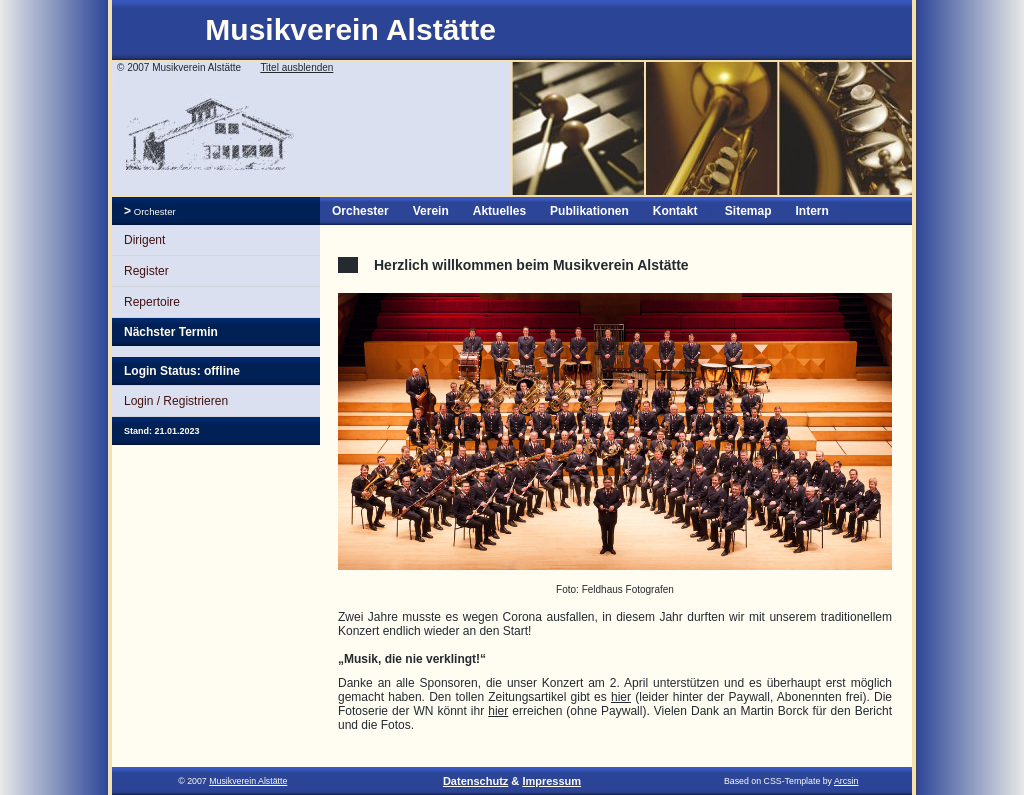 This screenshot has width=1024, height=795. Describe the element at coordinates (153, 211) in the screenshot. I see `Orchester` at that location.